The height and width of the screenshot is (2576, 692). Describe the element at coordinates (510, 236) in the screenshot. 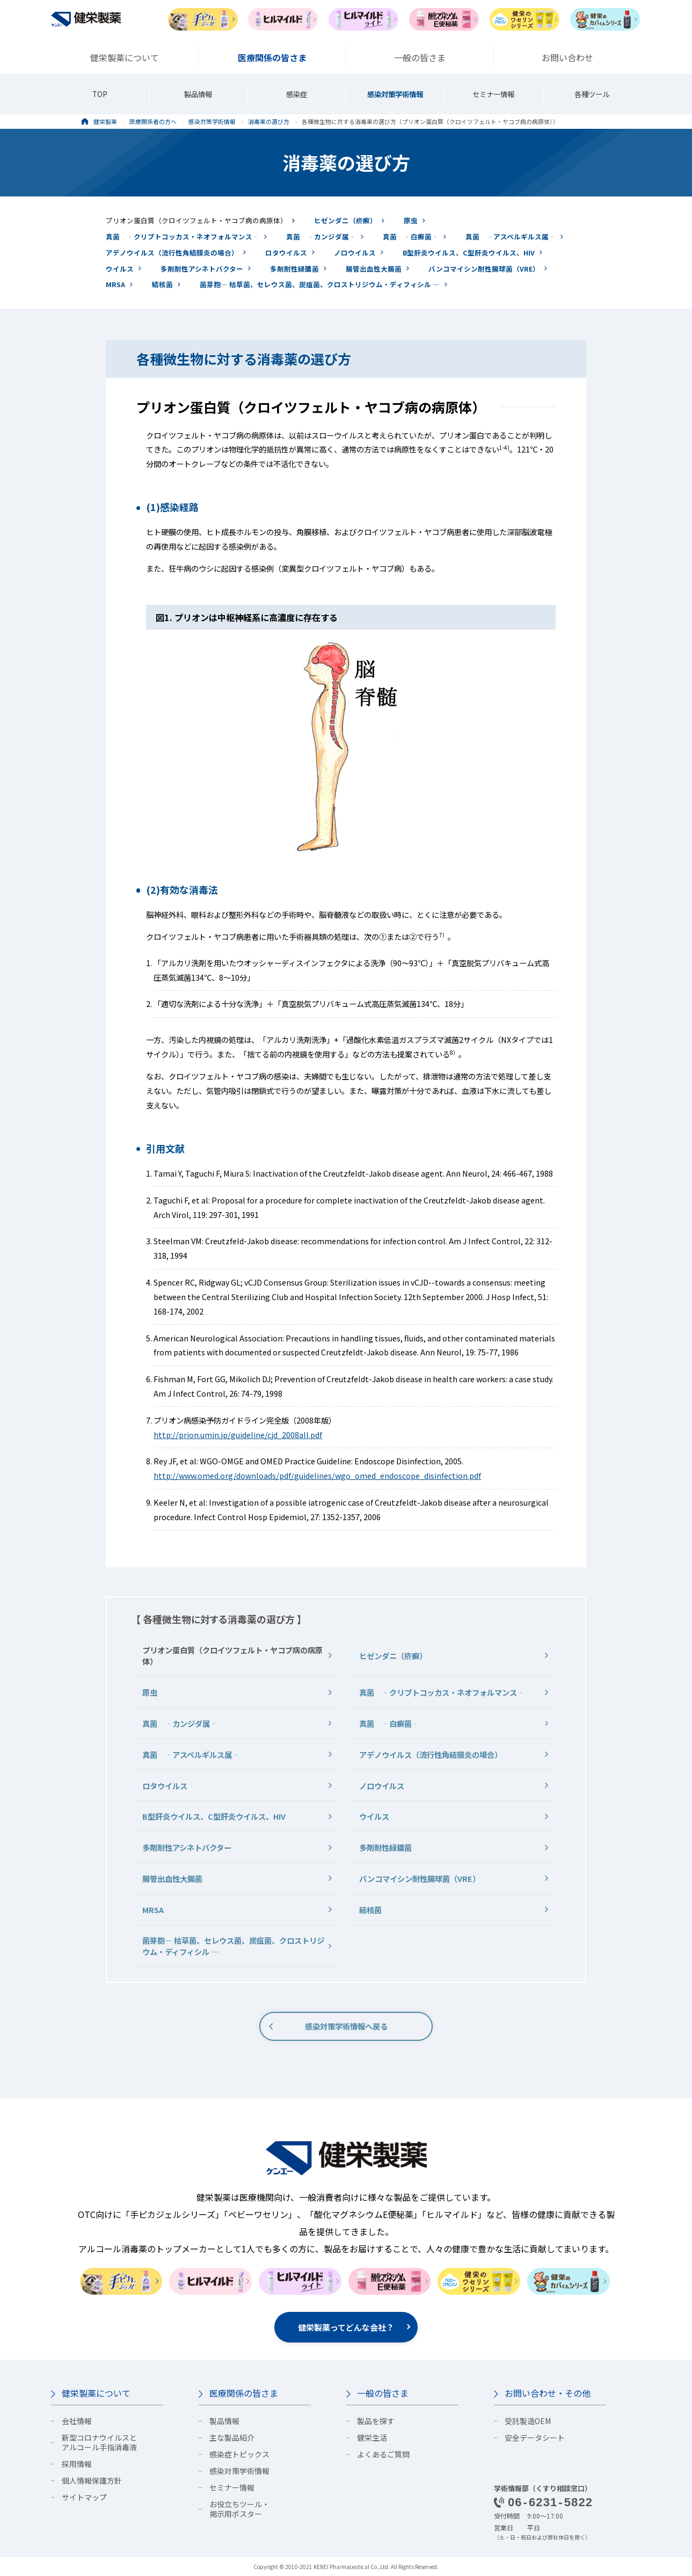

I see `真菌 ‐アスペルギルス属‐` at that location.